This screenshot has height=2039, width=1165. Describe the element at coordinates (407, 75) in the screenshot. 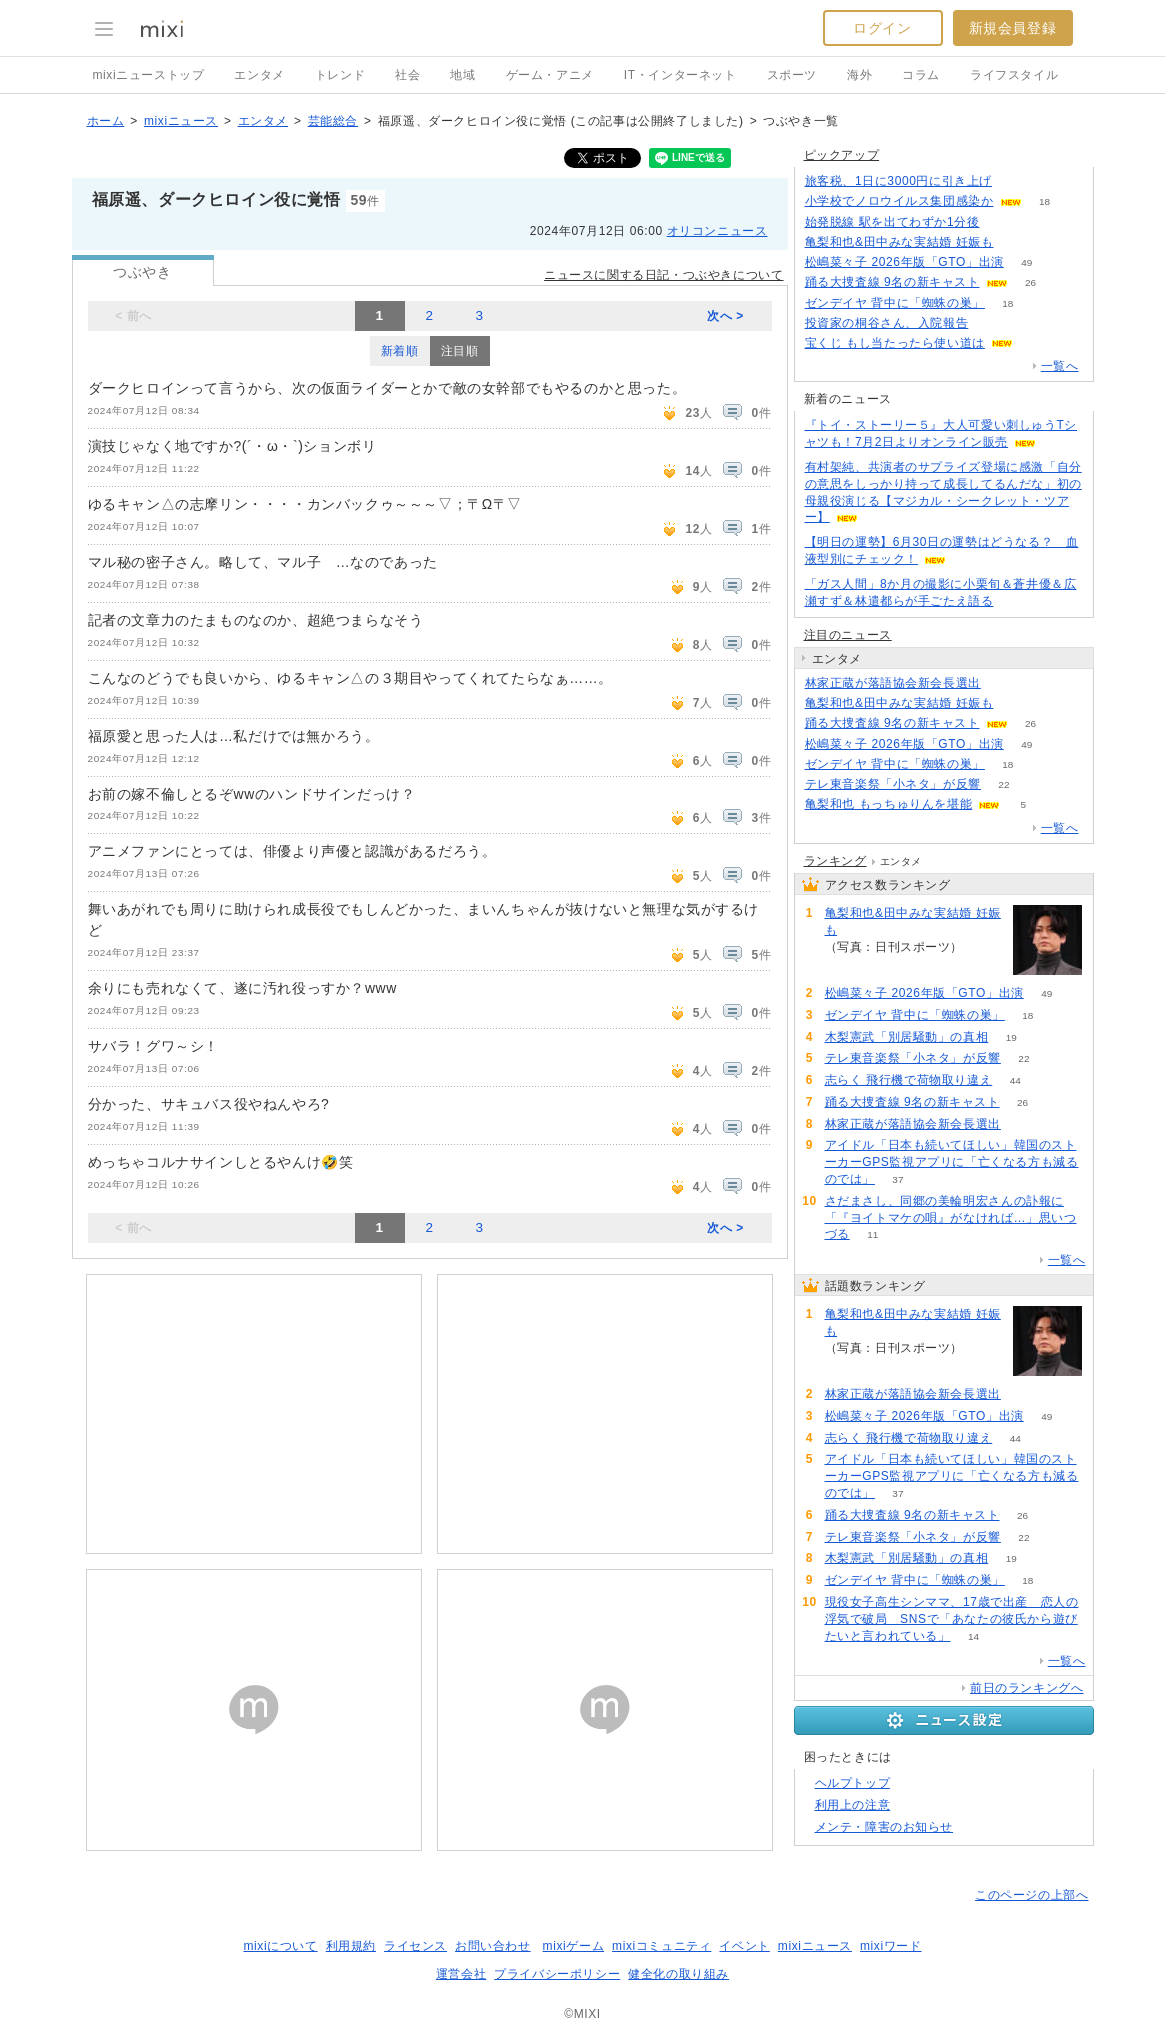

I see `社会` at that location.